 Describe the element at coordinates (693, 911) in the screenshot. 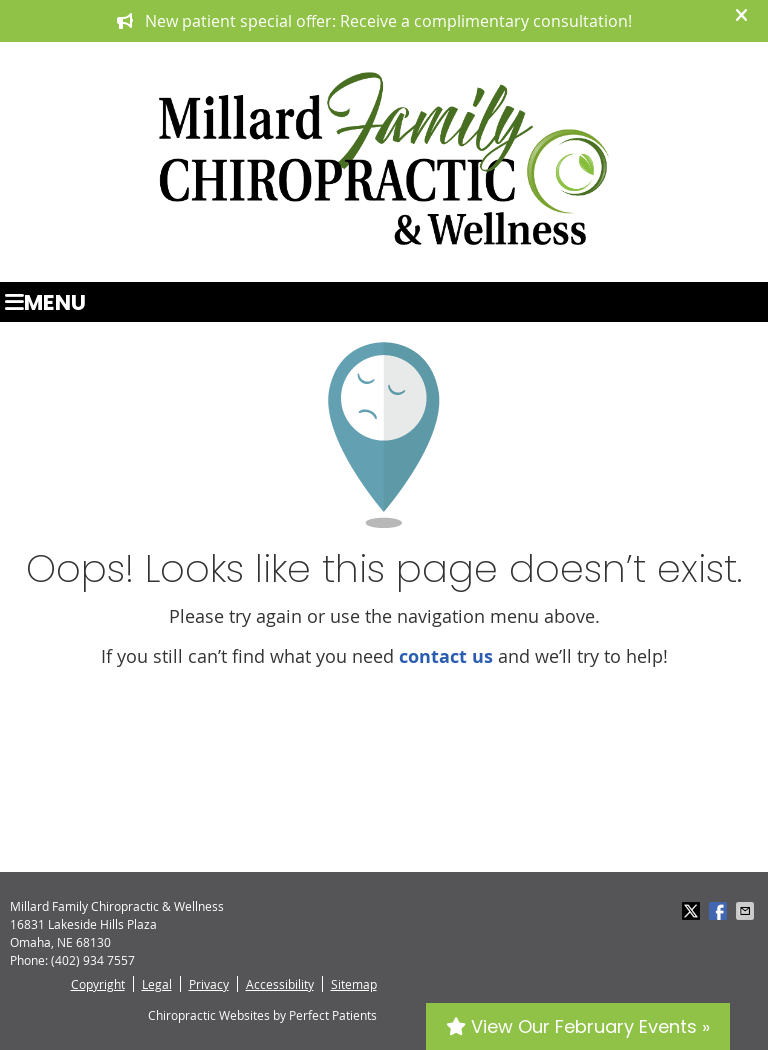

I see `Share on X` at that location.